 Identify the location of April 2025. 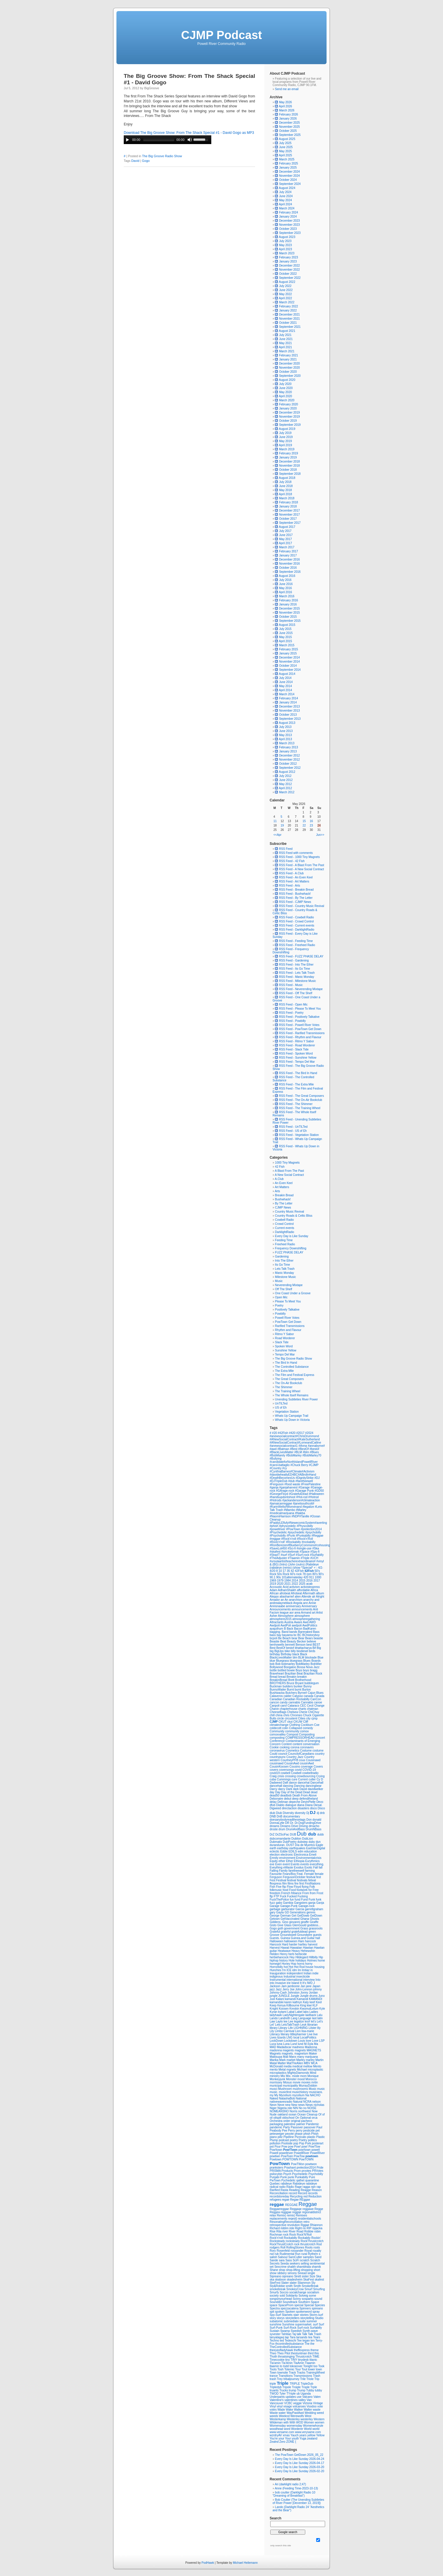
(285, 155).